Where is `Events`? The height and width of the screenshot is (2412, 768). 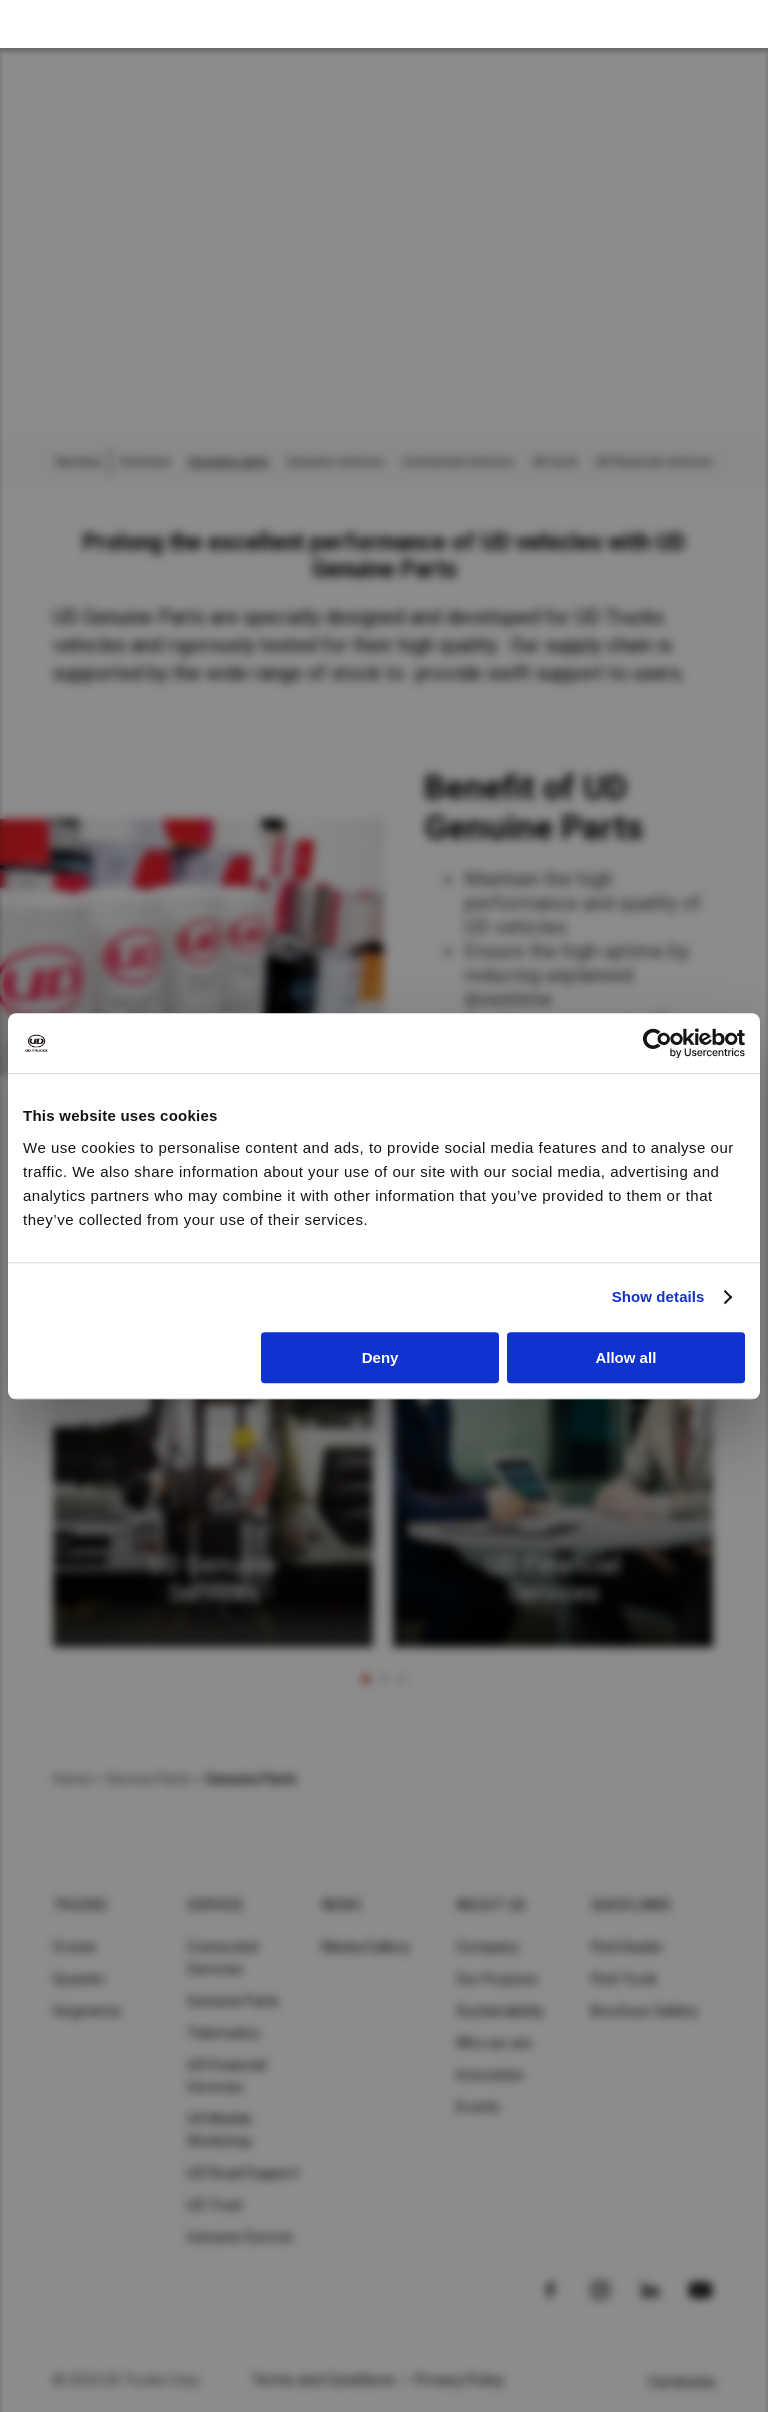 Events is located at coordinates (478, 2107).